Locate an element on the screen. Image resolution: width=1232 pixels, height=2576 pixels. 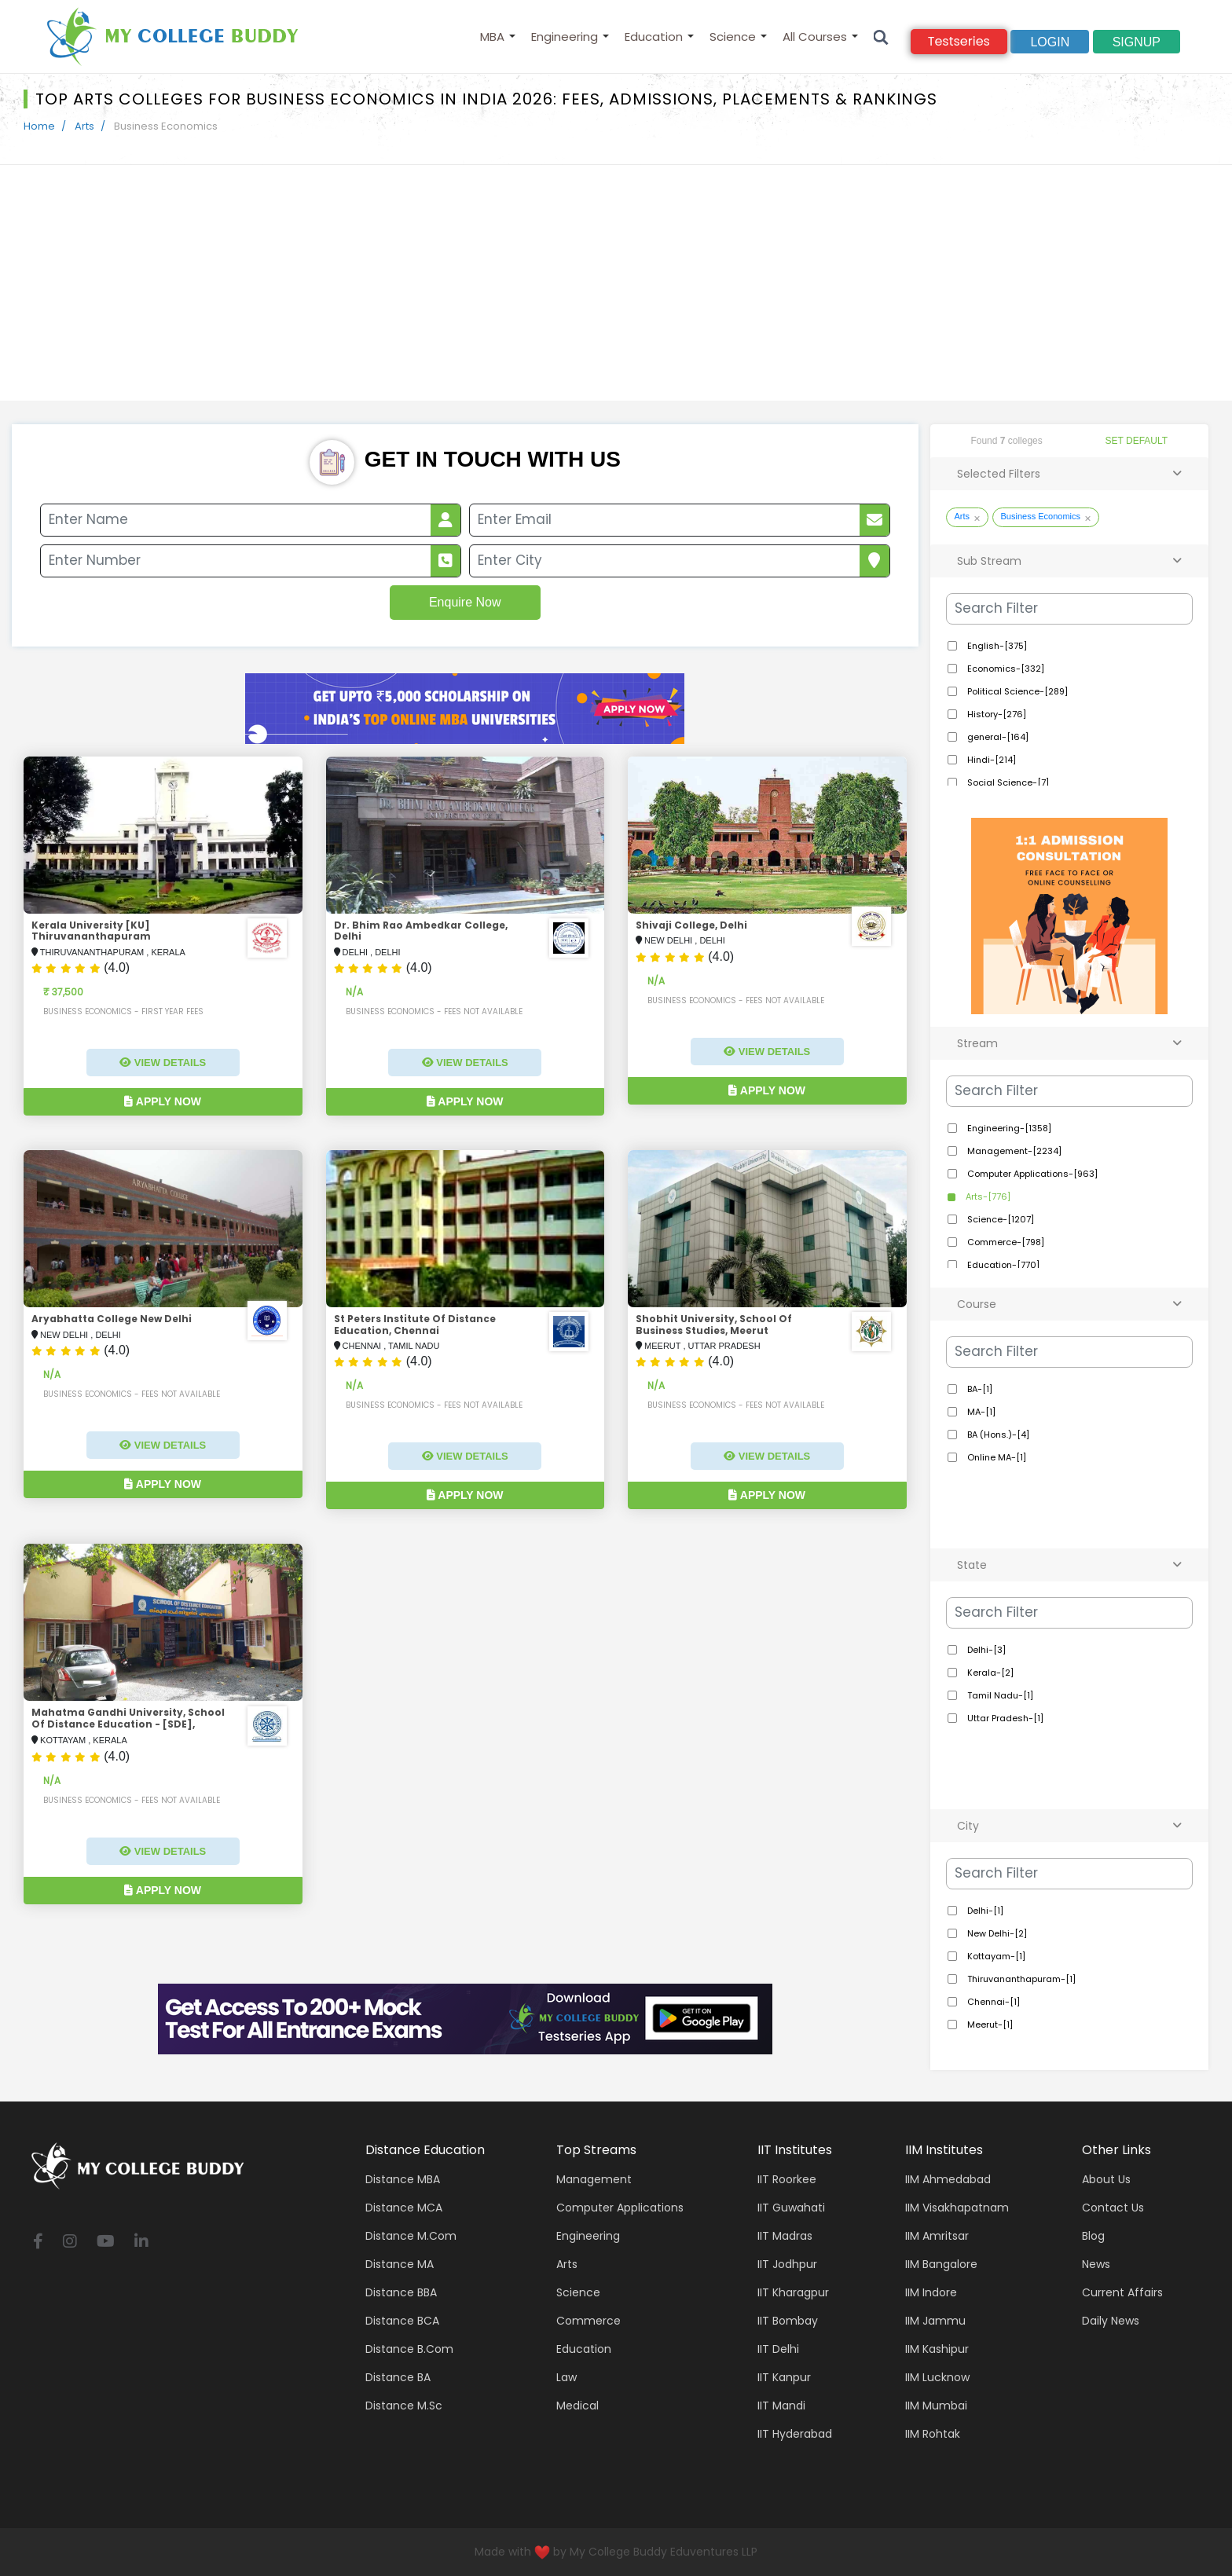
Education-[770] is located at coordinates (1002, 1265).